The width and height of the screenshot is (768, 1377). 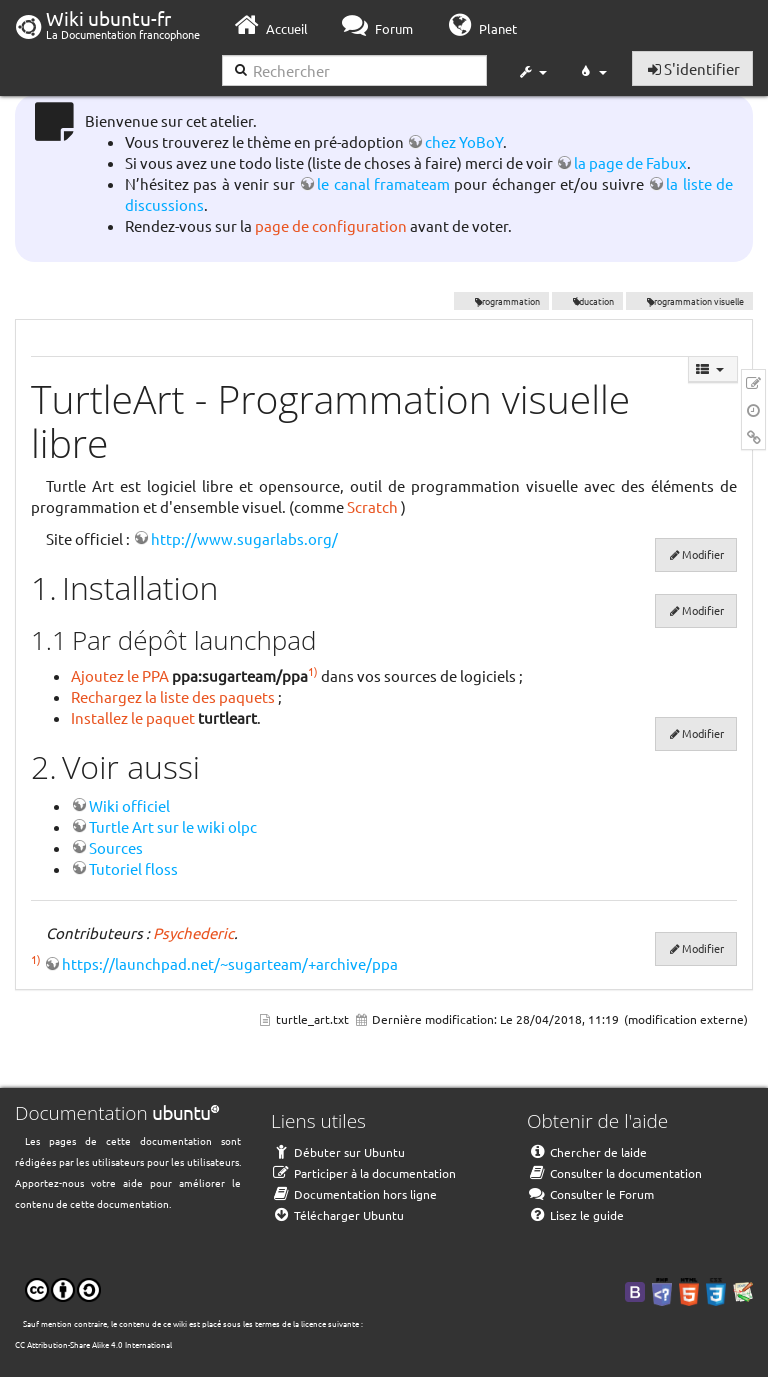 What do you see at coordinates (193, 932) in the screenshot?
I see `Psychederic` at bounding box center [193, 932].